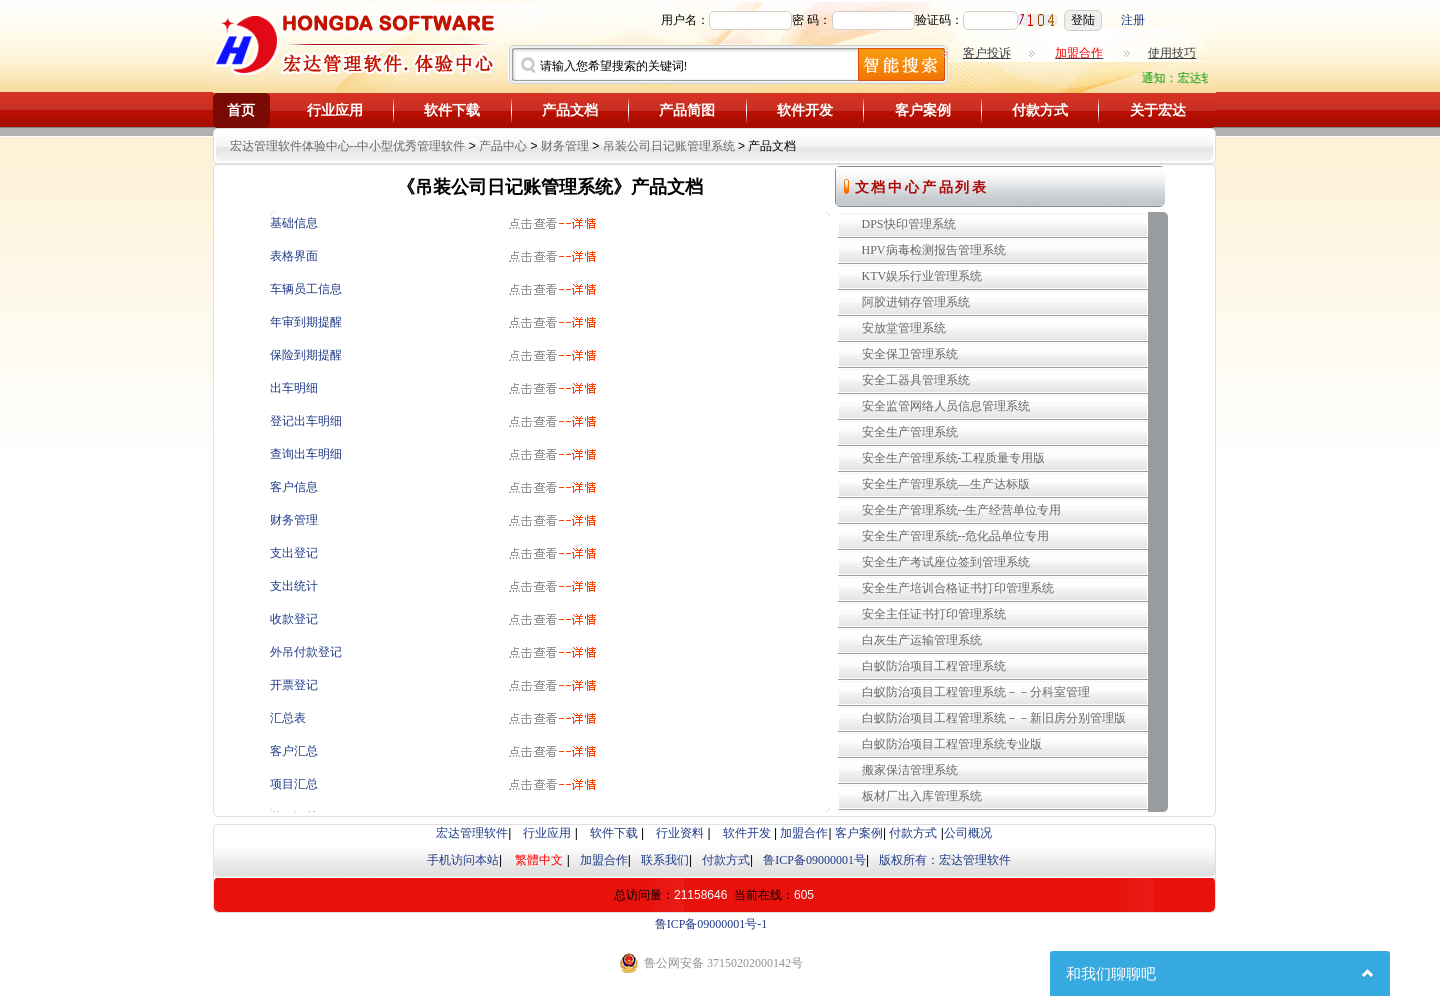 This screenshot has height=996, width=1440. I want to click on 客户投诉, so click(987, 53).